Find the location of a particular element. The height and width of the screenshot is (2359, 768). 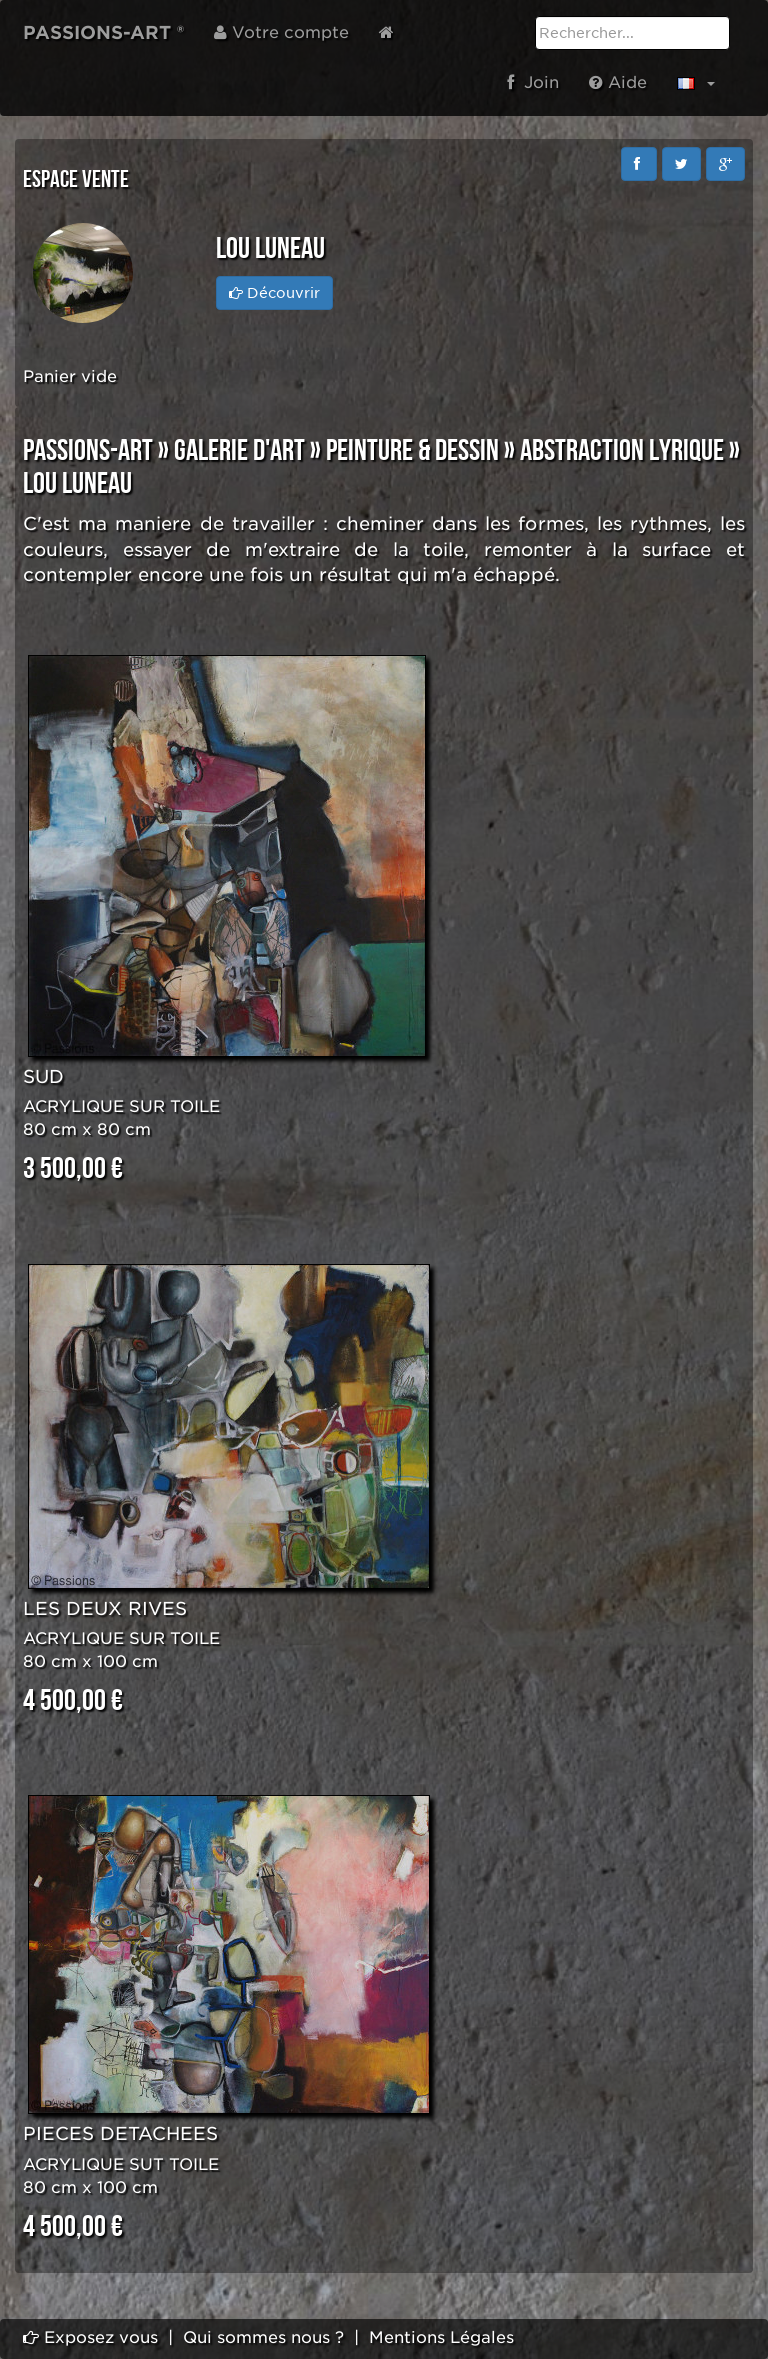

SUD is located at coordinates (43, 1076).